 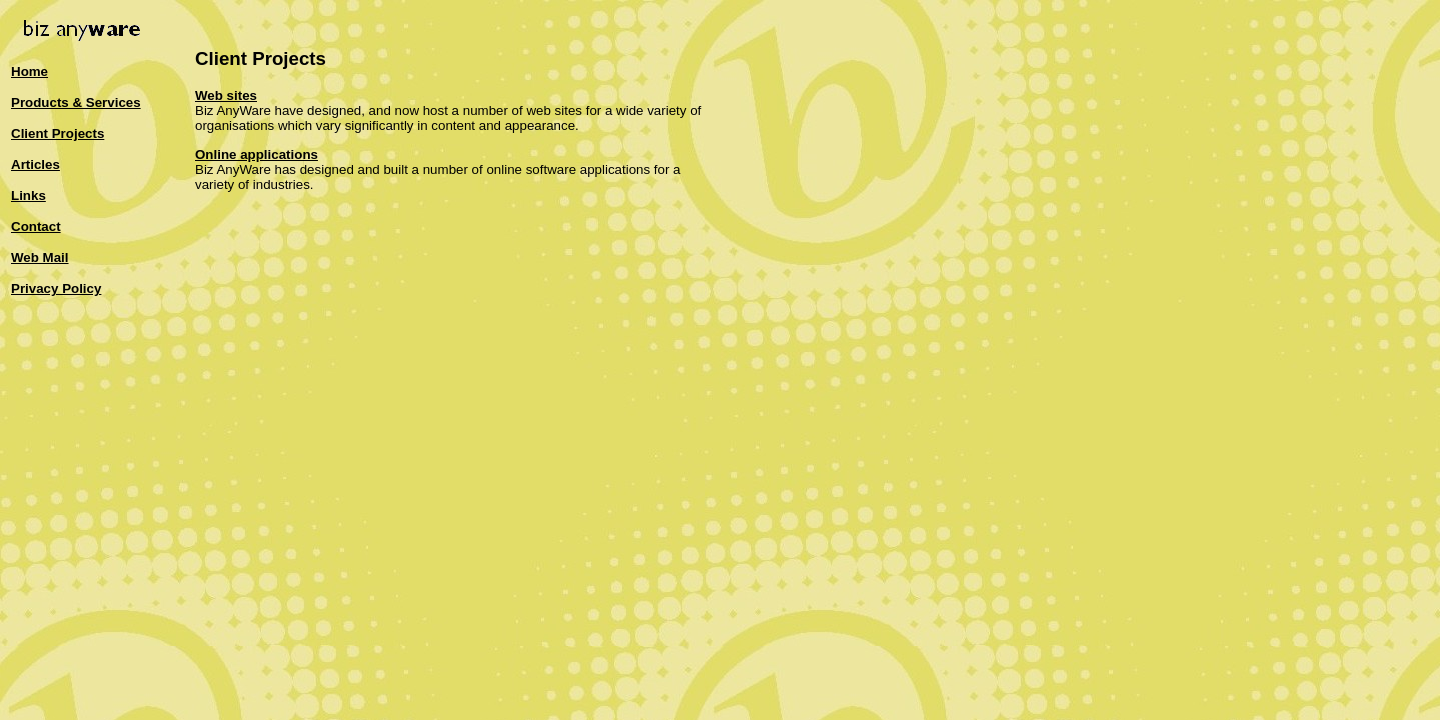 What do you see at coordinates (76, 102) in the screenshot?
I see `Products & Services` at bounding box center [76, 102].